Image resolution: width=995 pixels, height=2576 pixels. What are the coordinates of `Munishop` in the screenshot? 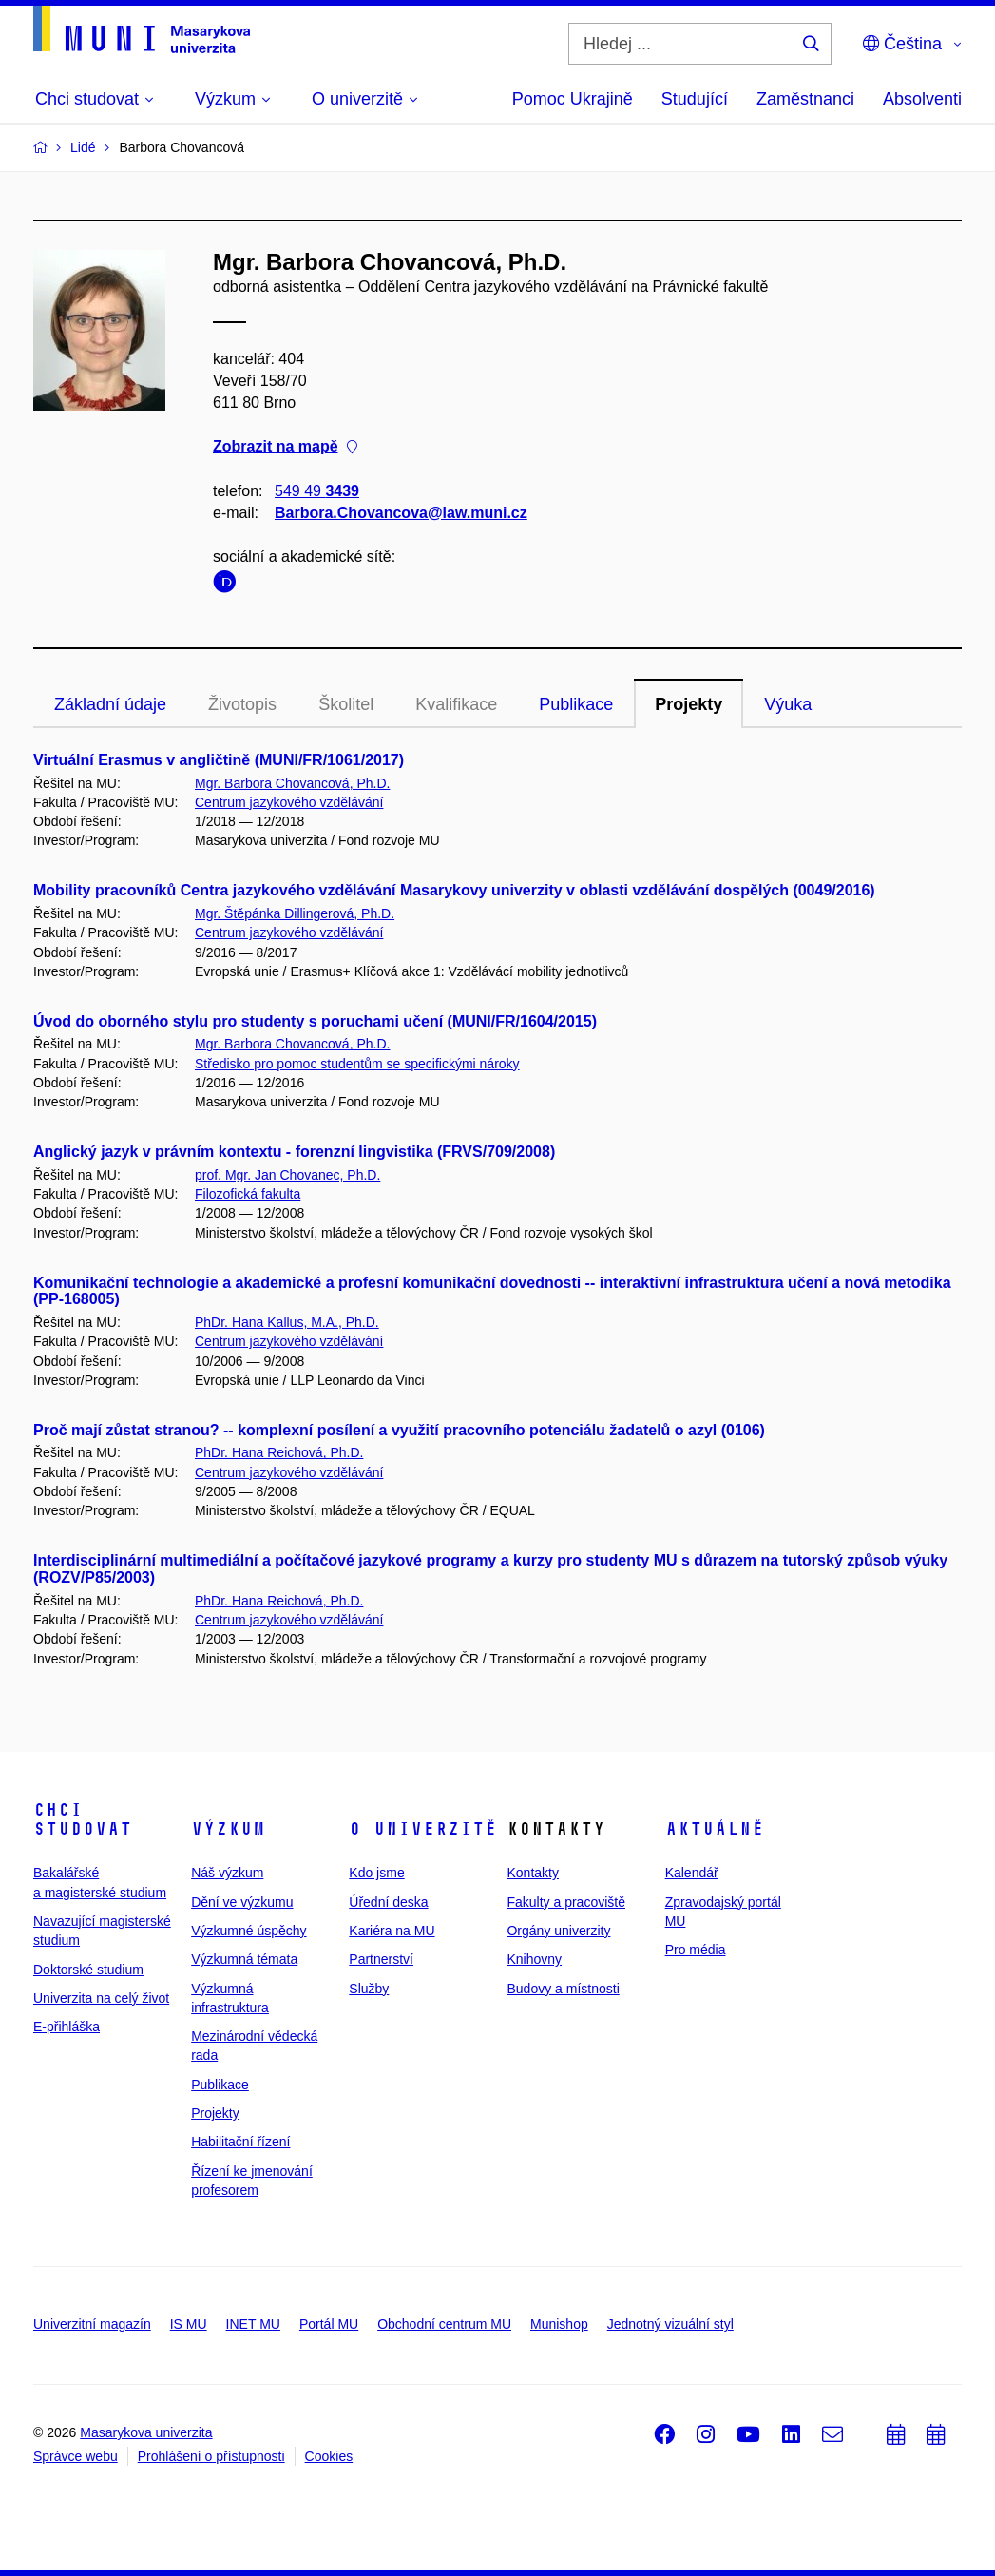 It's located at (559, 2324).